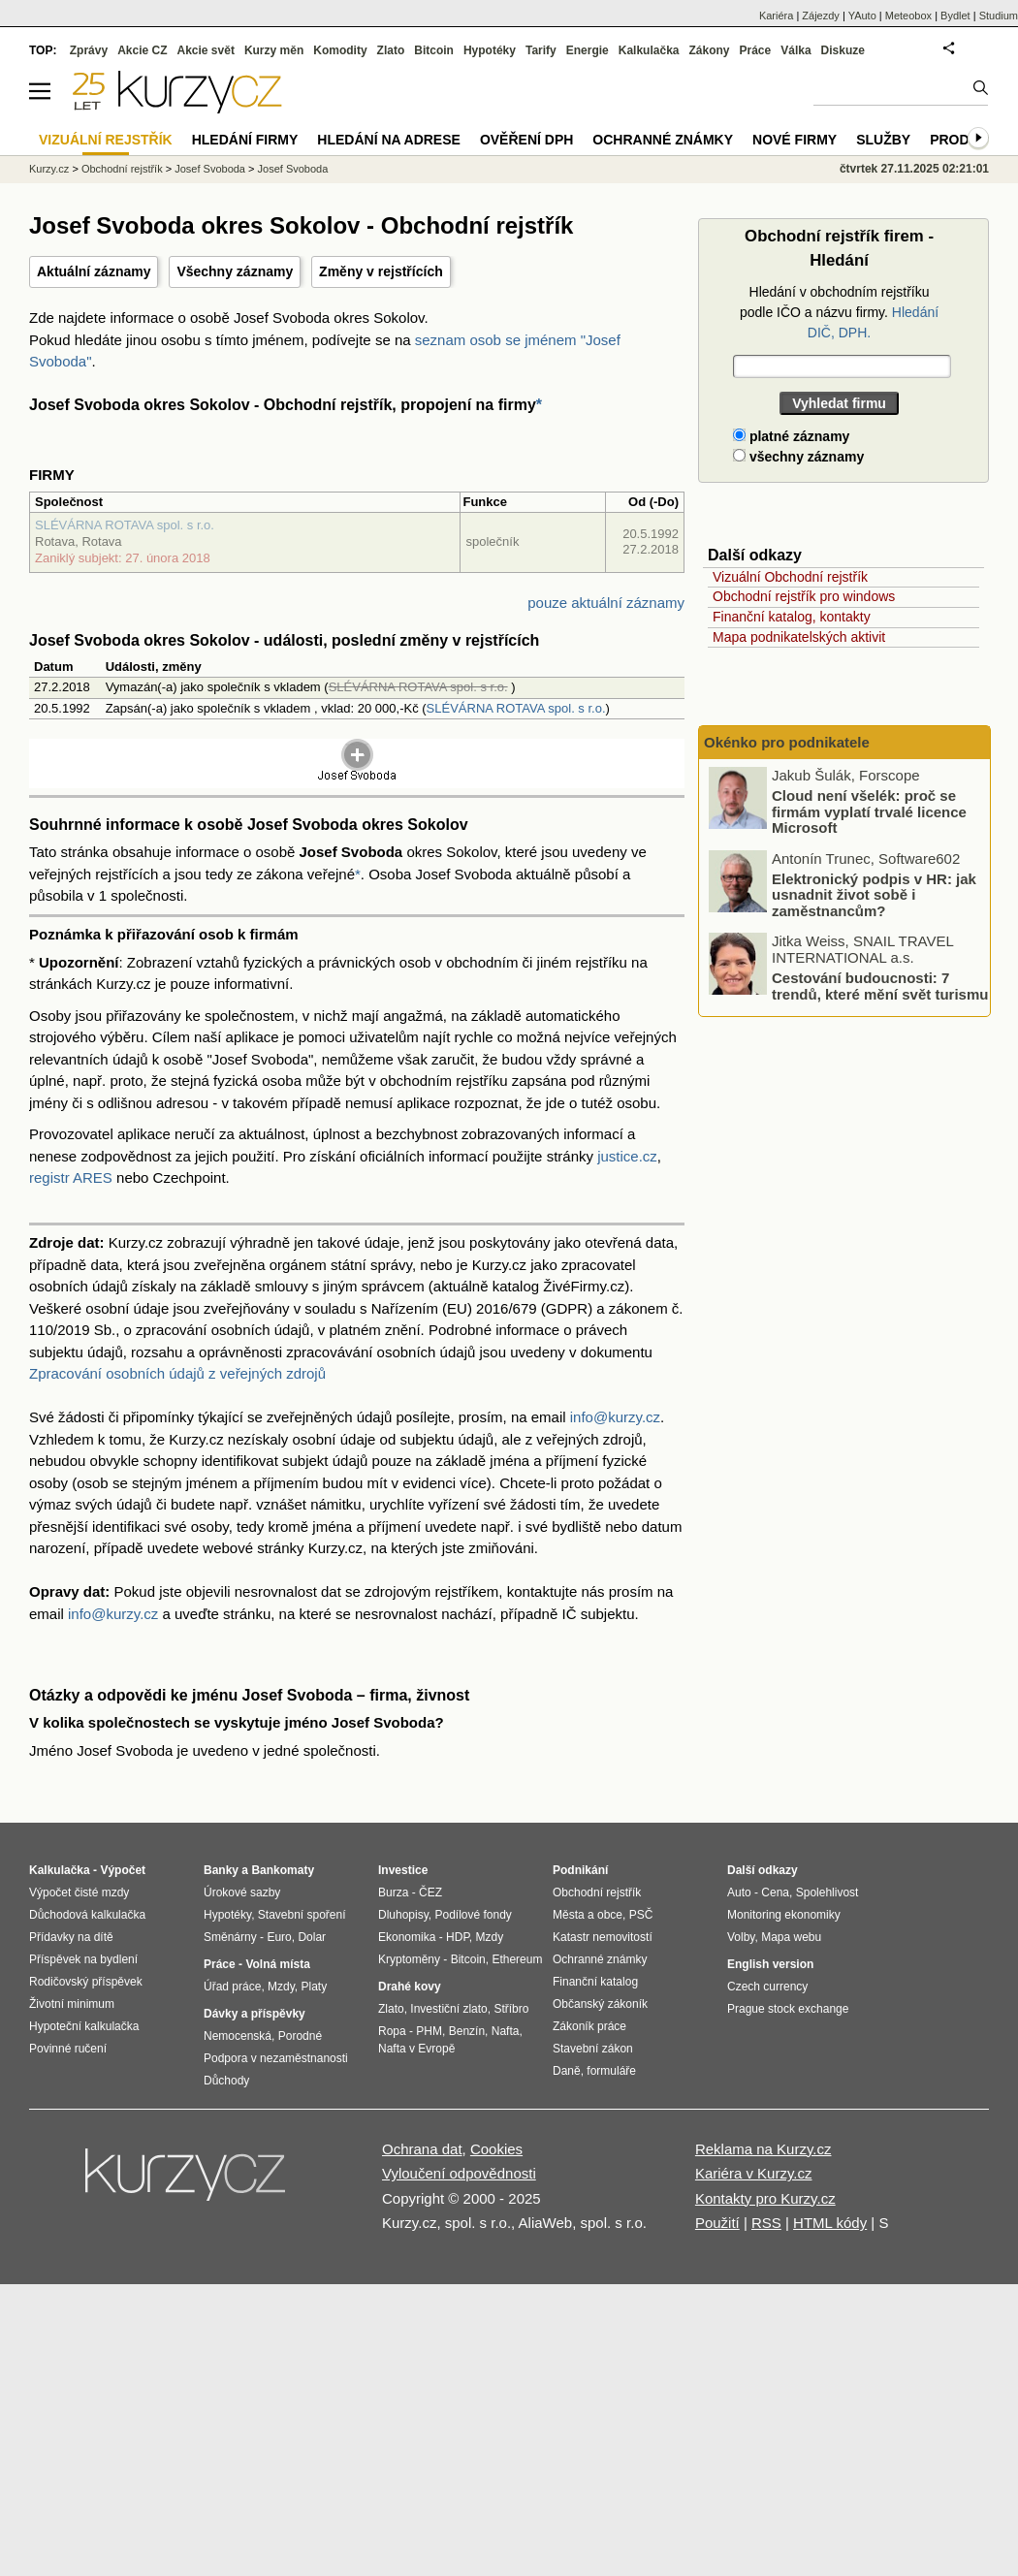  Describe the element at coordinates (627, 1156) in the screenshot. I see `justice.cz` at that location.